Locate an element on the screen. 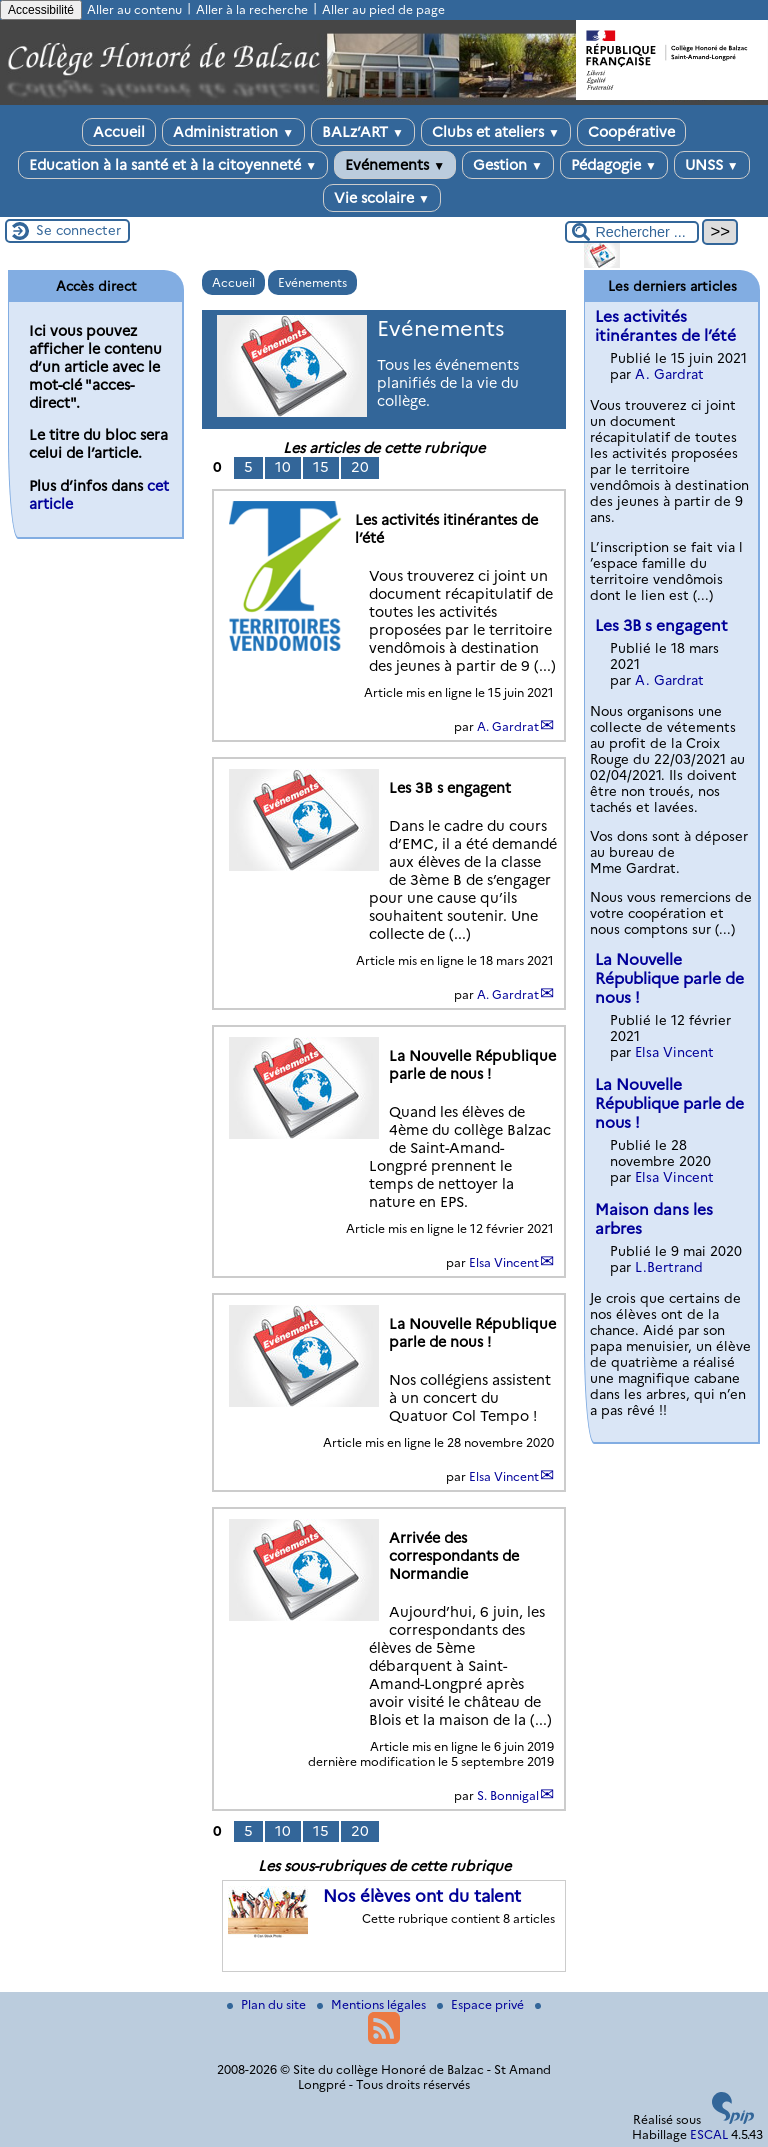 The image size is (768, 2147). Plan du site is located at coordinates (268, 2004).